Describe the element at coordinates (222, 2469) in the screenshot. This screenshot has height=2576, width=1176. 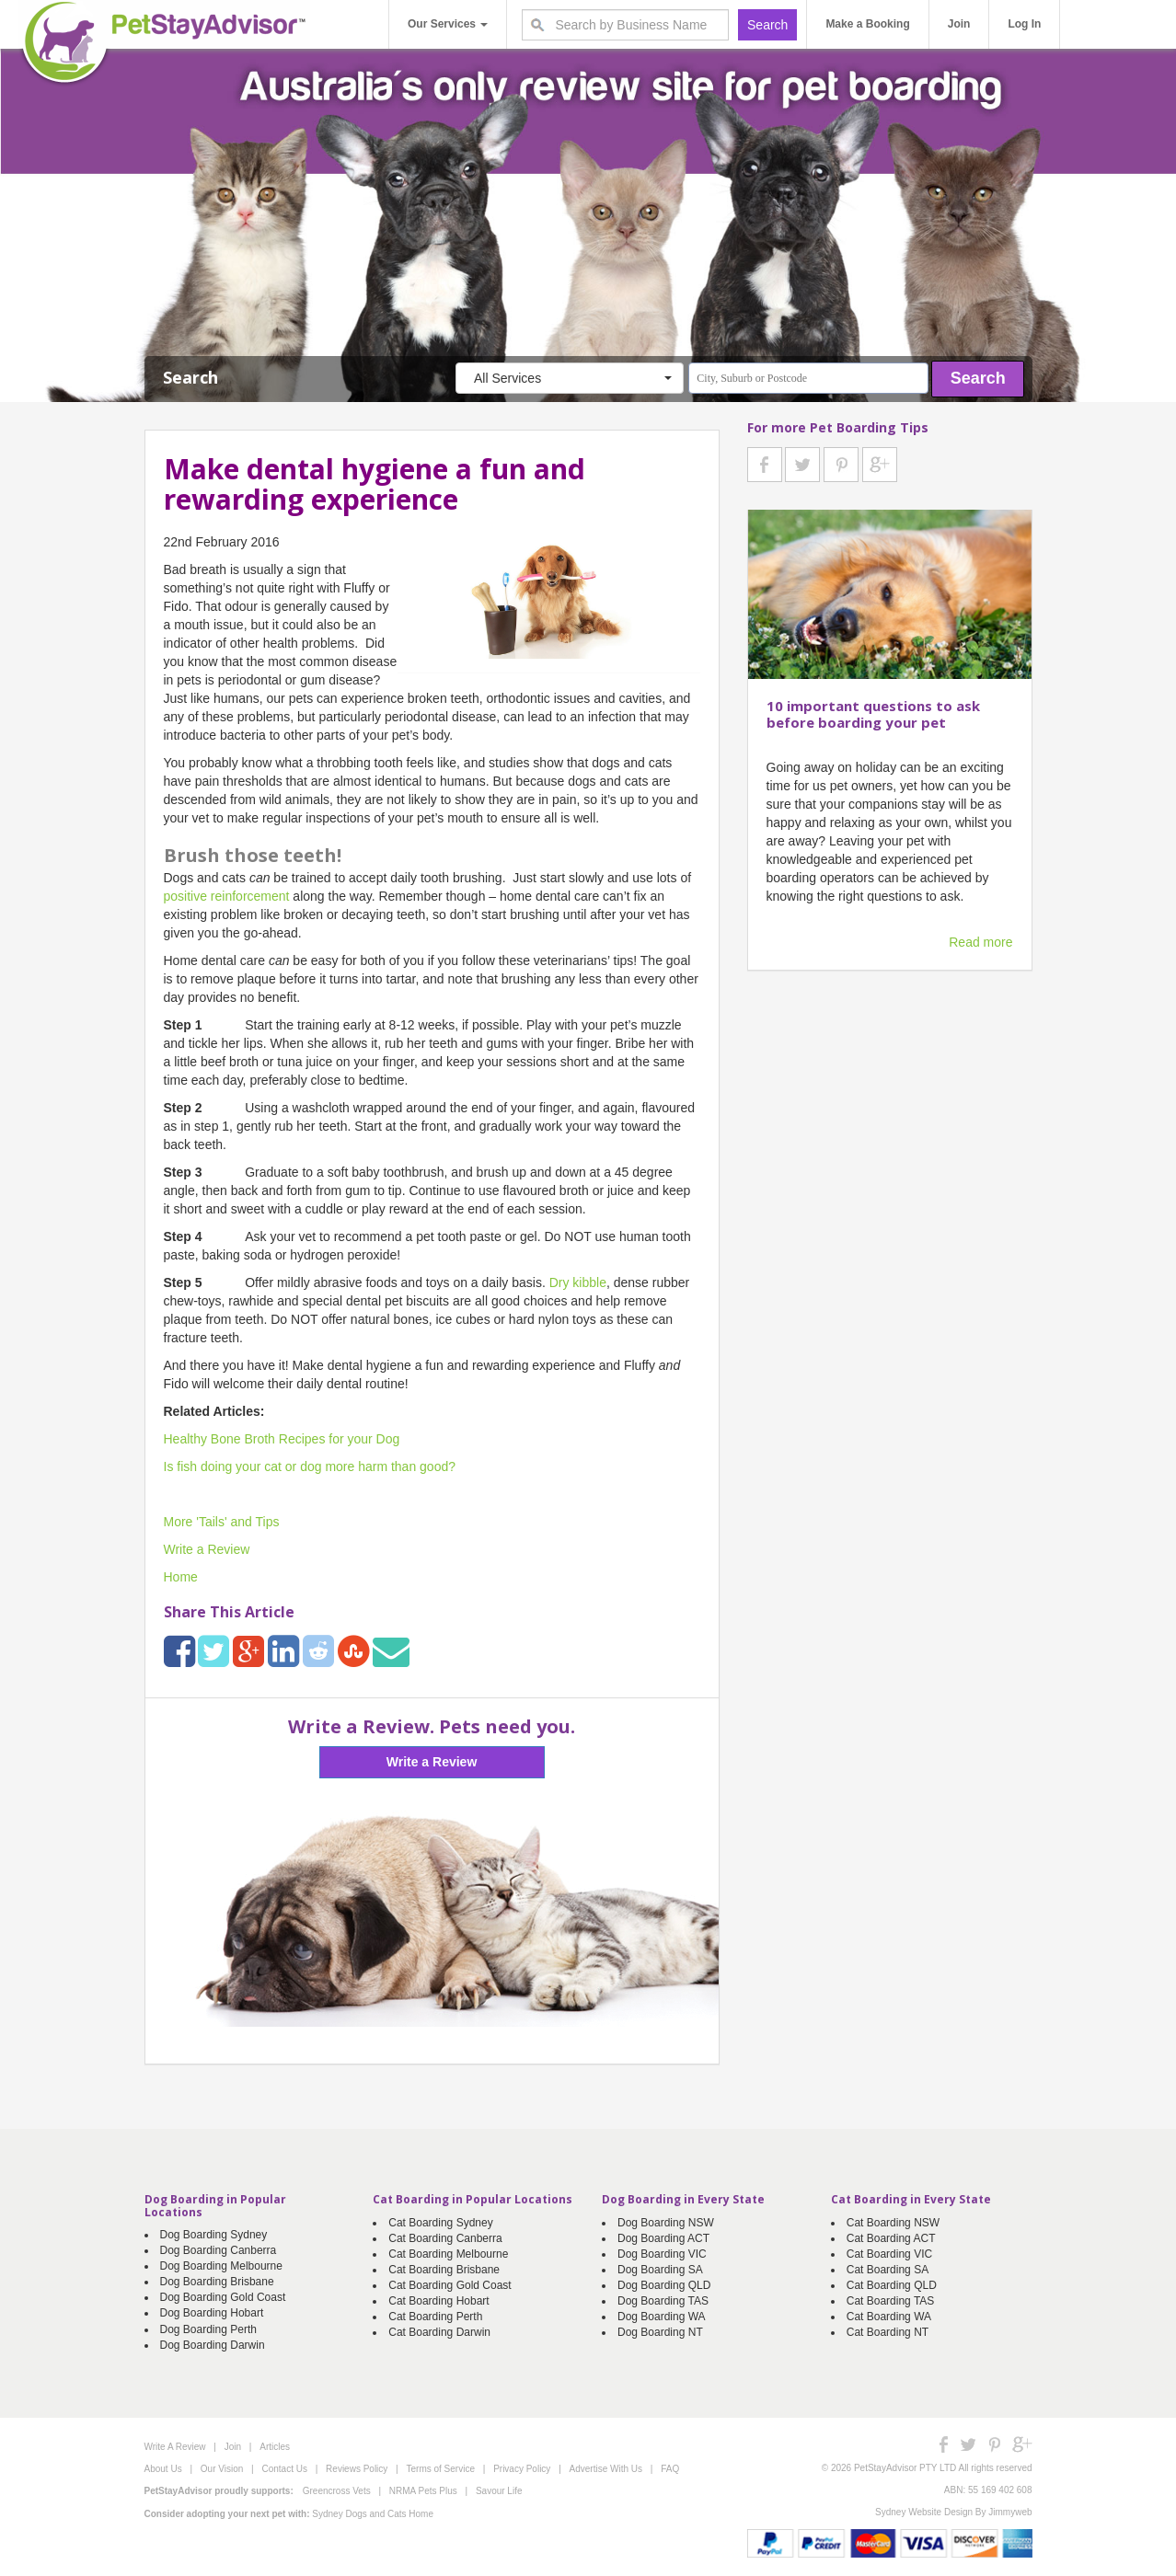
I see `Our Vision` at that location.